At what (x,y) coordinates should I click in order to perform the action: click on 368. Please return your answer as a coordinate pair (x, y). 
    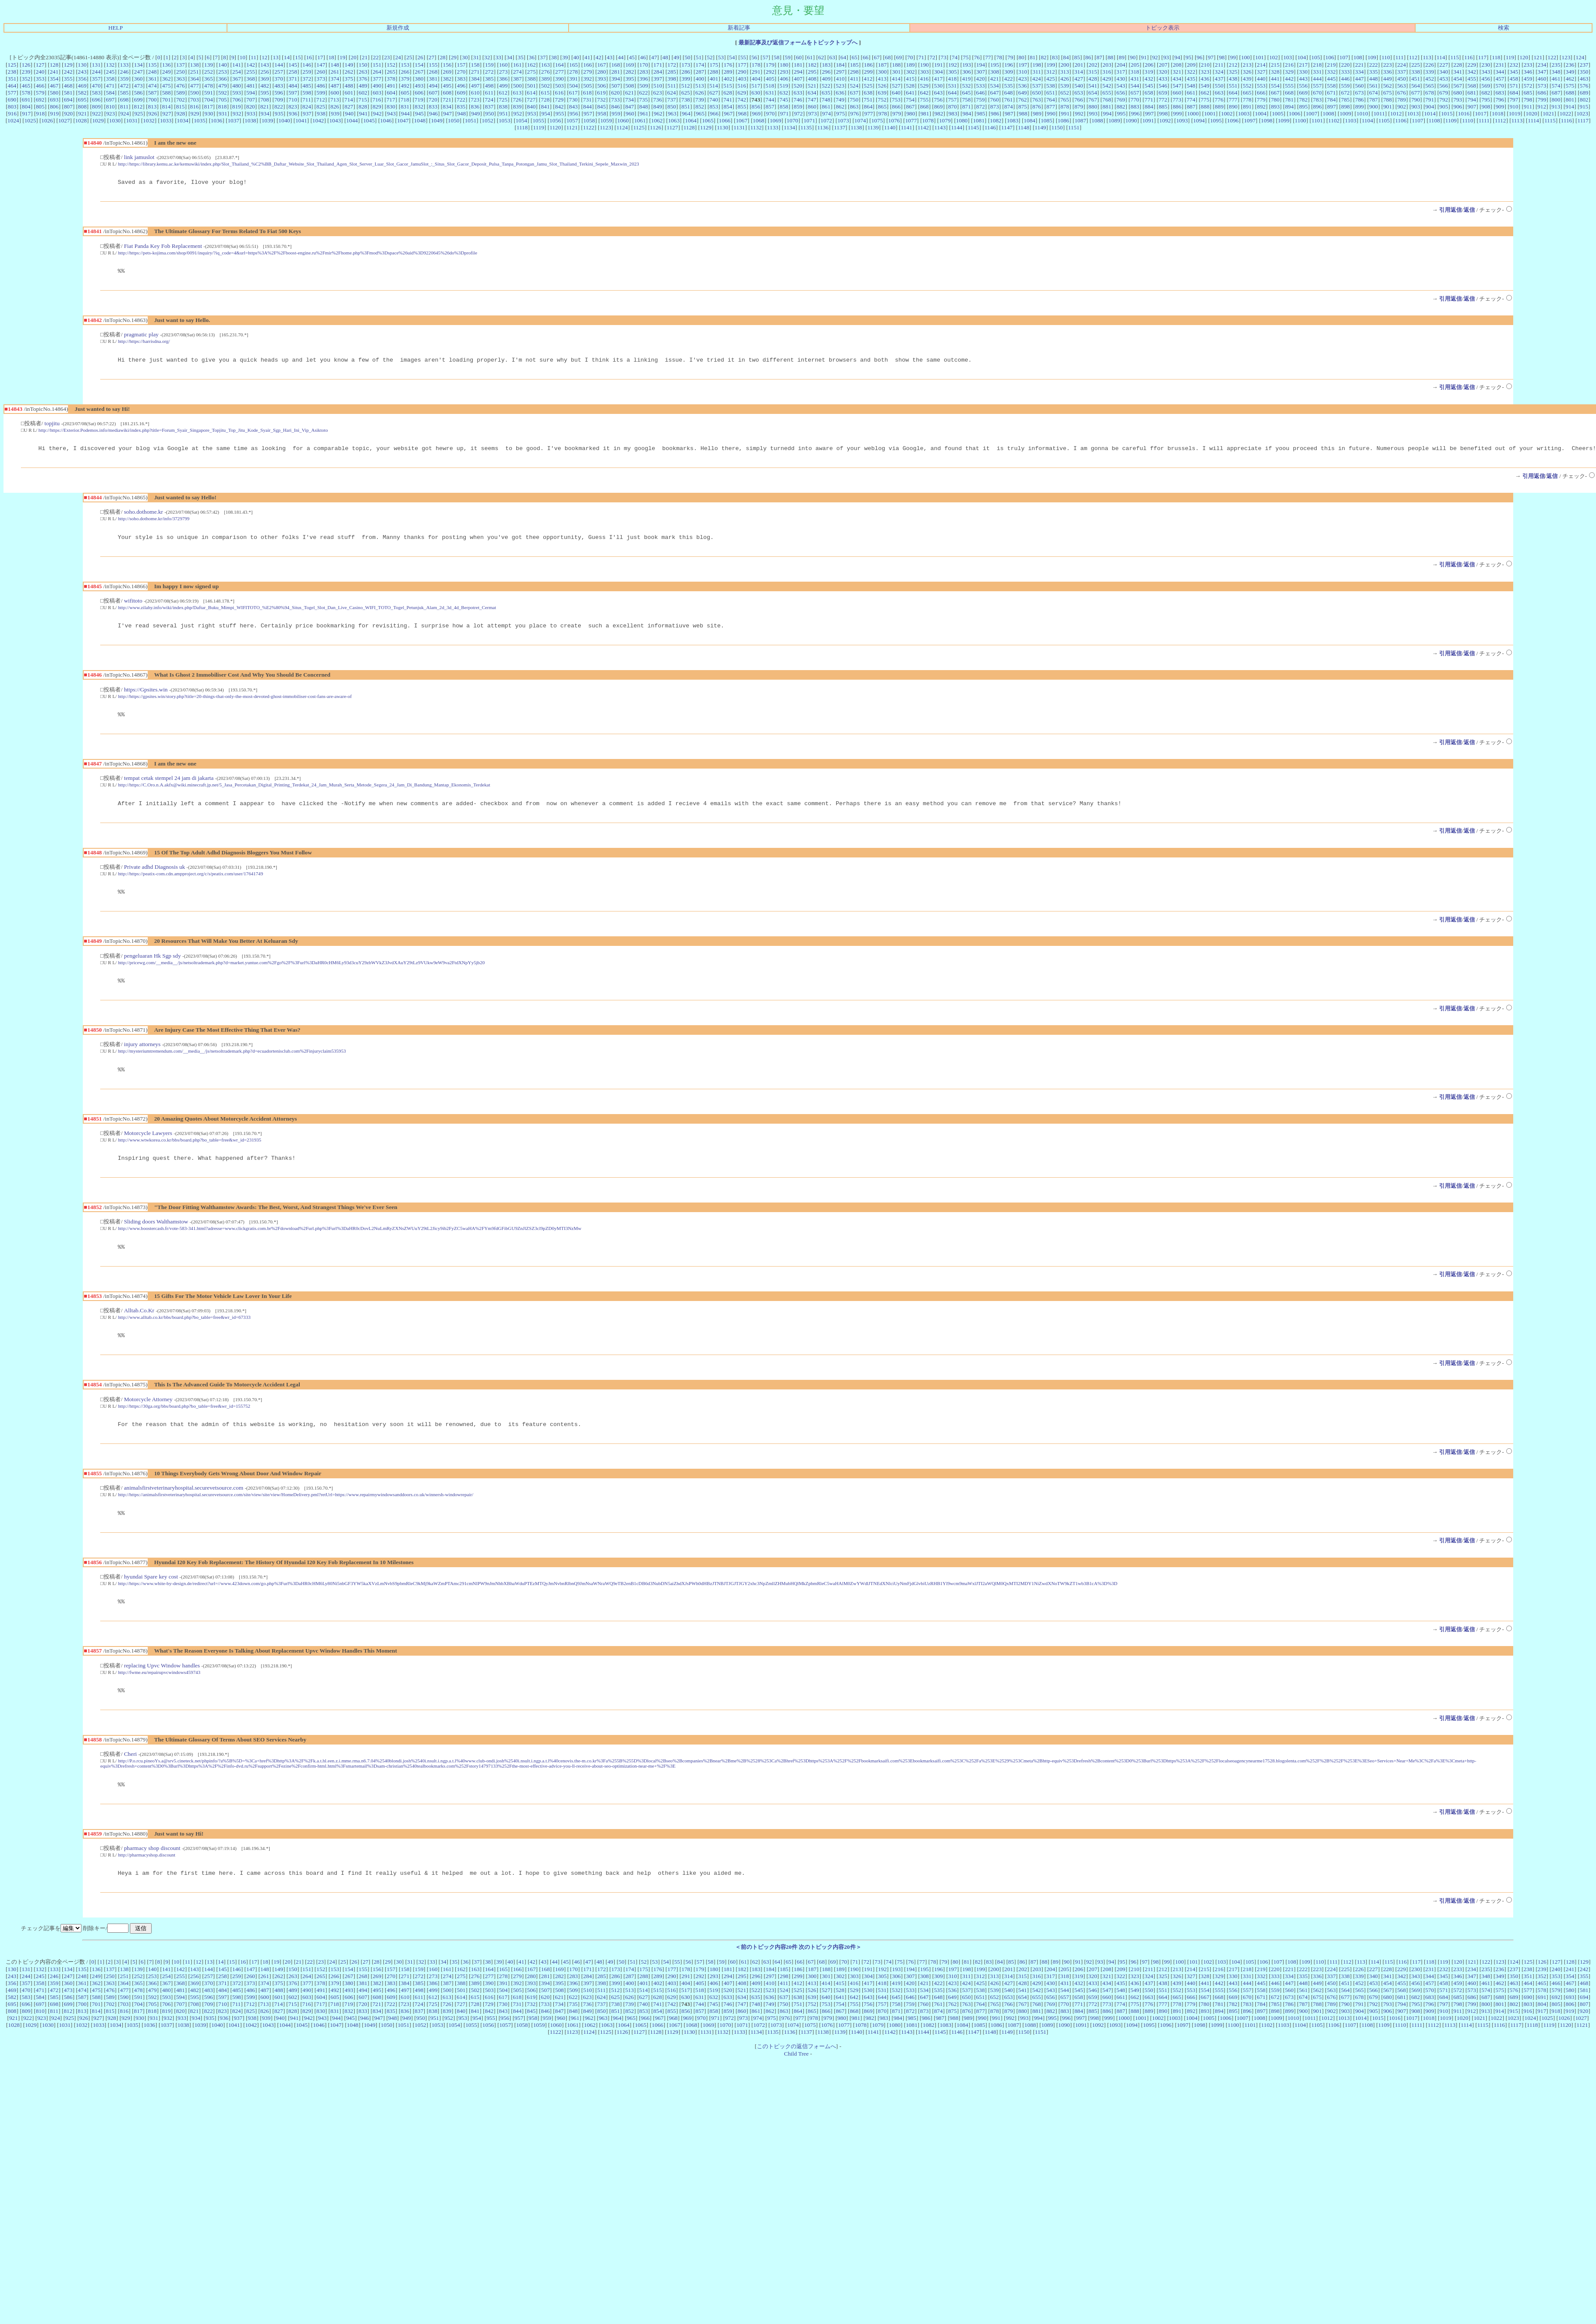
    Looking at the image, I should click on (250, 78).